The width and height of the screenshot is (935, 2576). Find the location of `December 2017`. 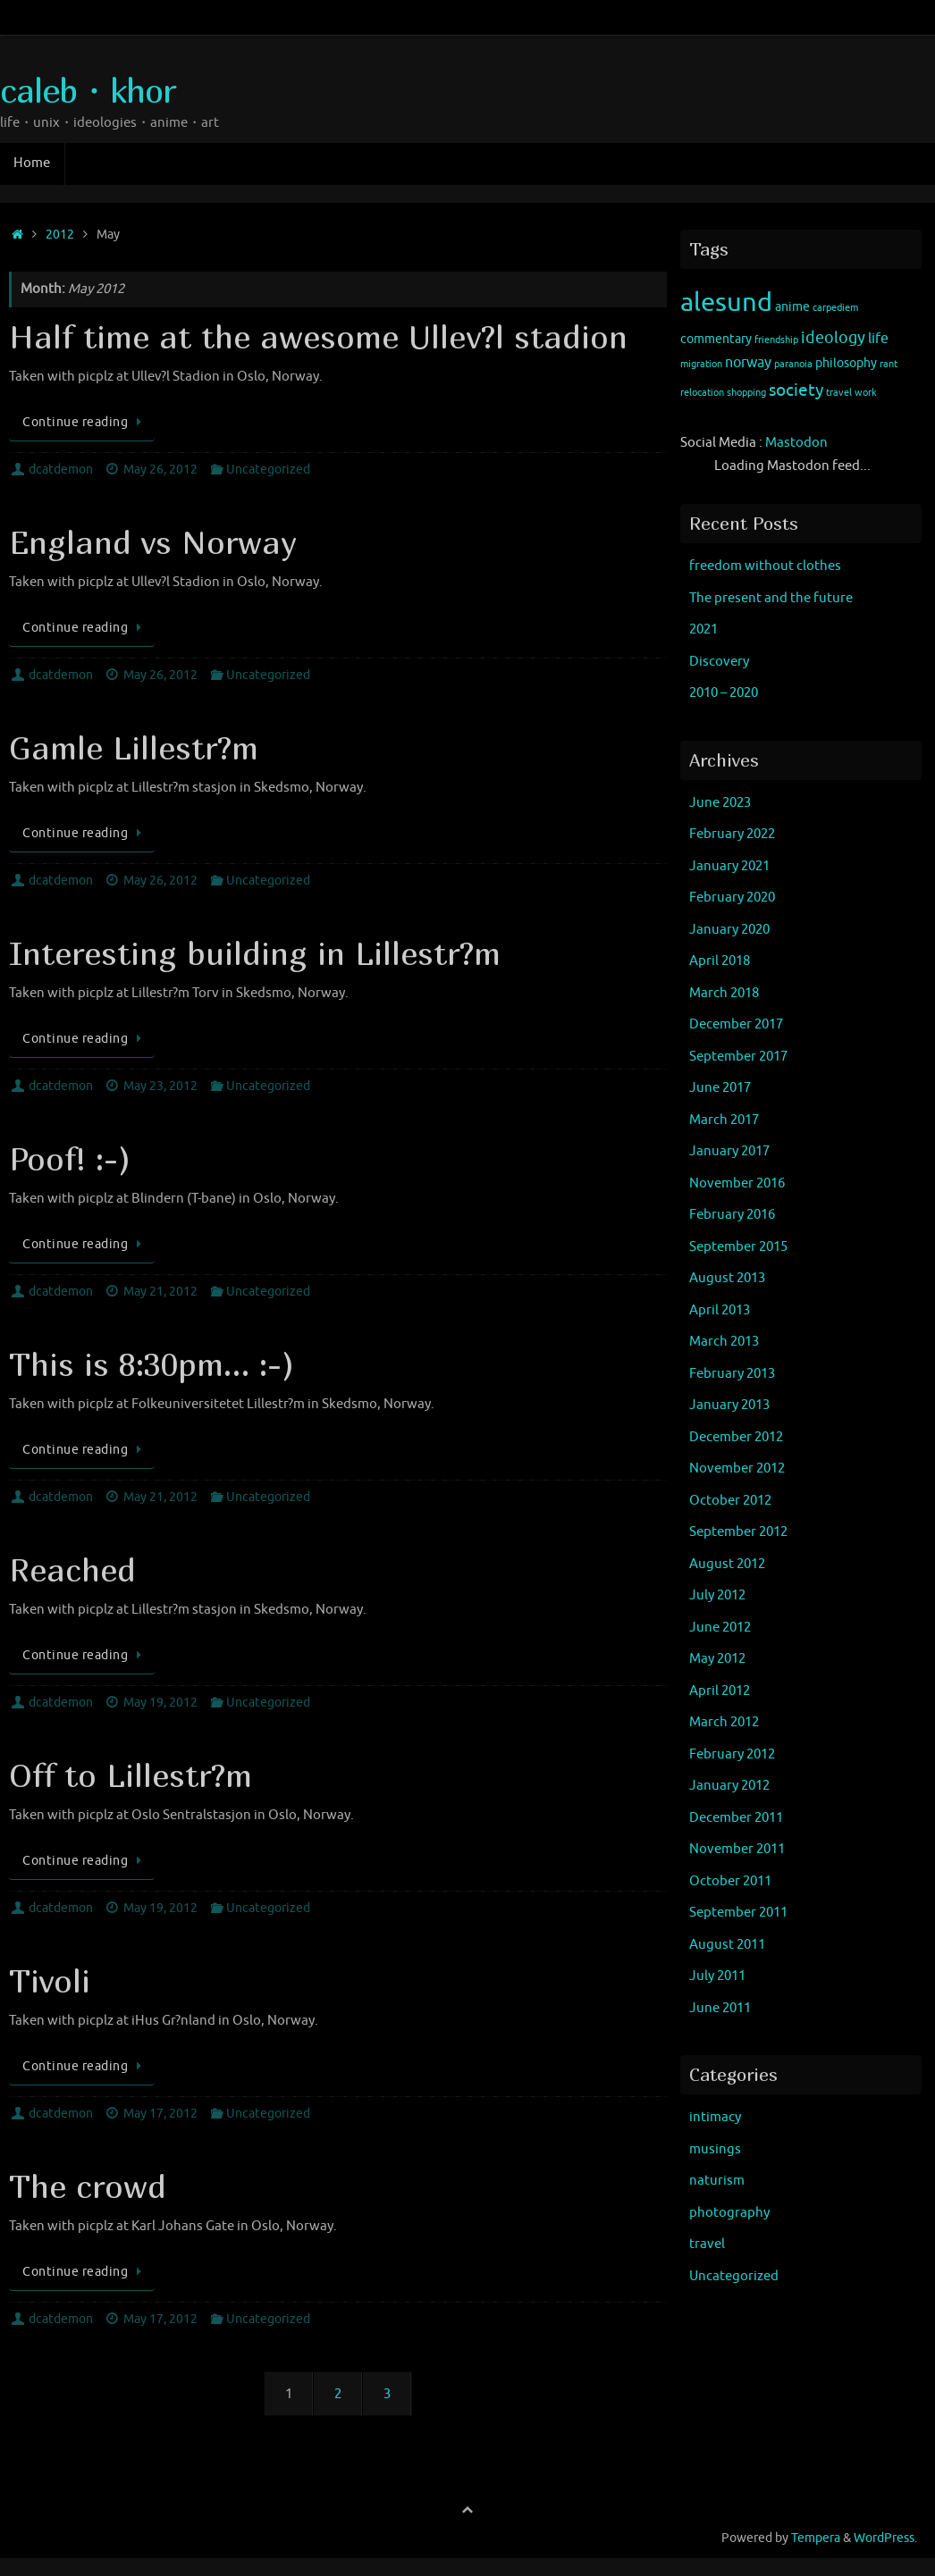

December 2017 is located at coordinates (736, 1024).